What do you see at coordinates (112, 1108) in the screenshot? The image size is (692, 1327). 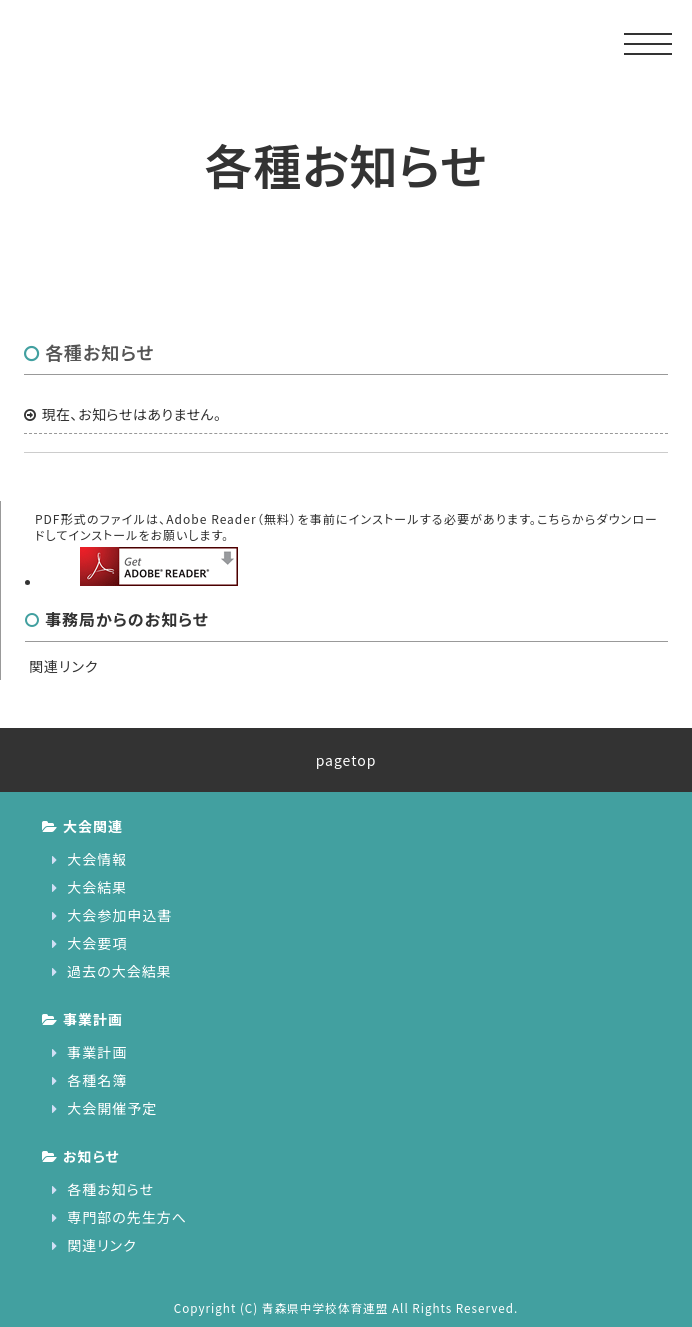 I see `大会開催予定` at bounding box center [112, 1108].